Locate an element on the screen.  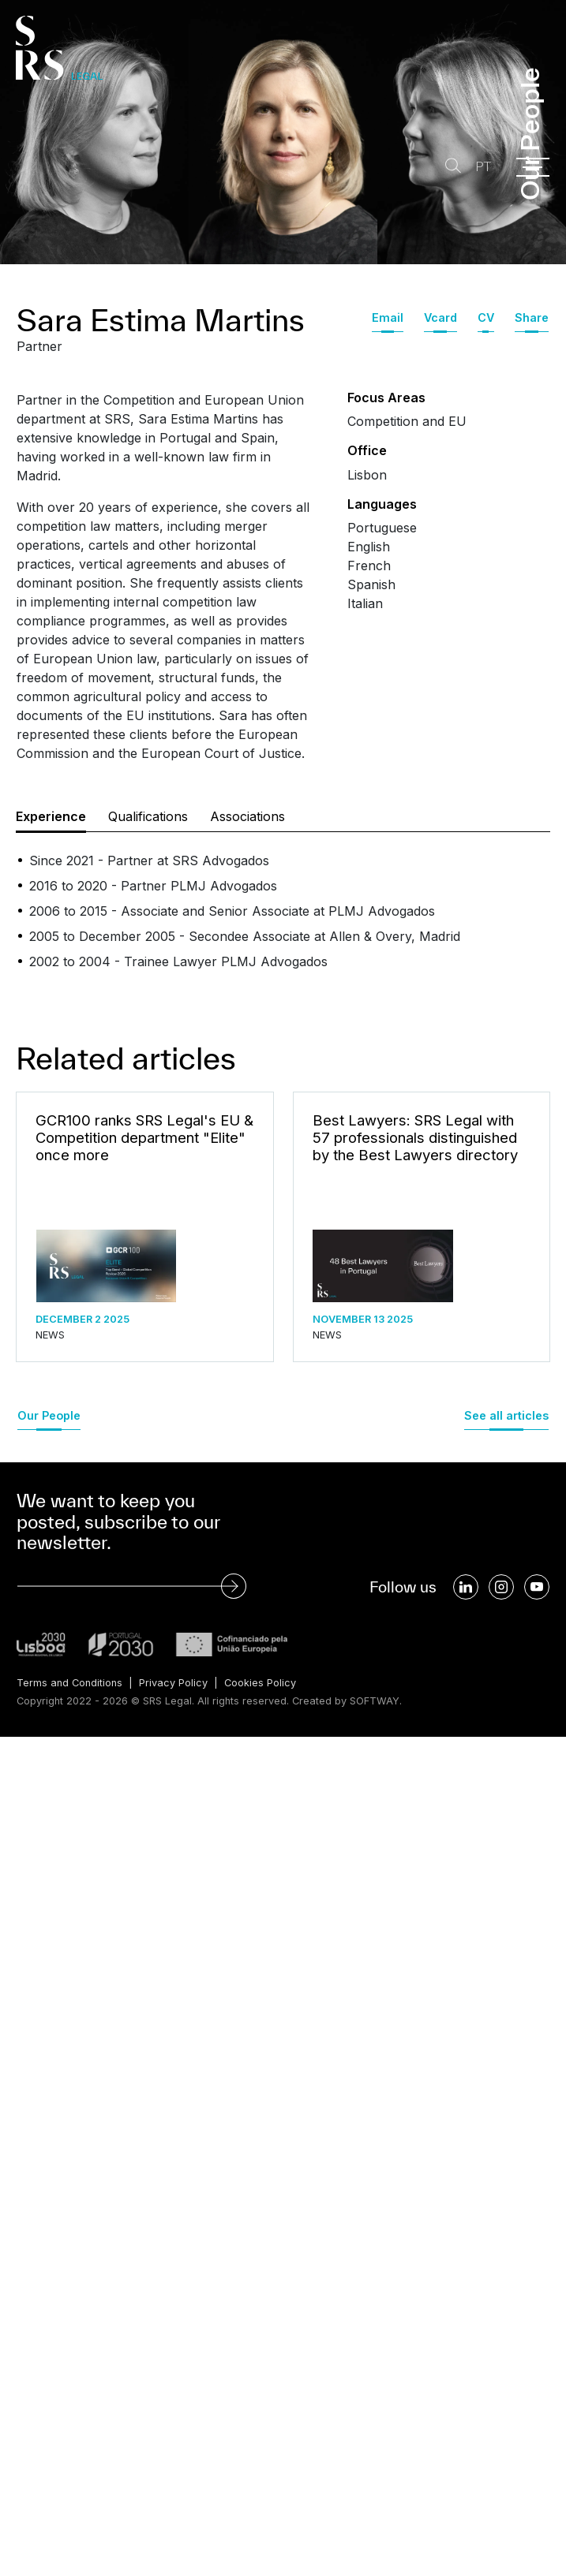
[Menu] is located at coordinates (532, 167).